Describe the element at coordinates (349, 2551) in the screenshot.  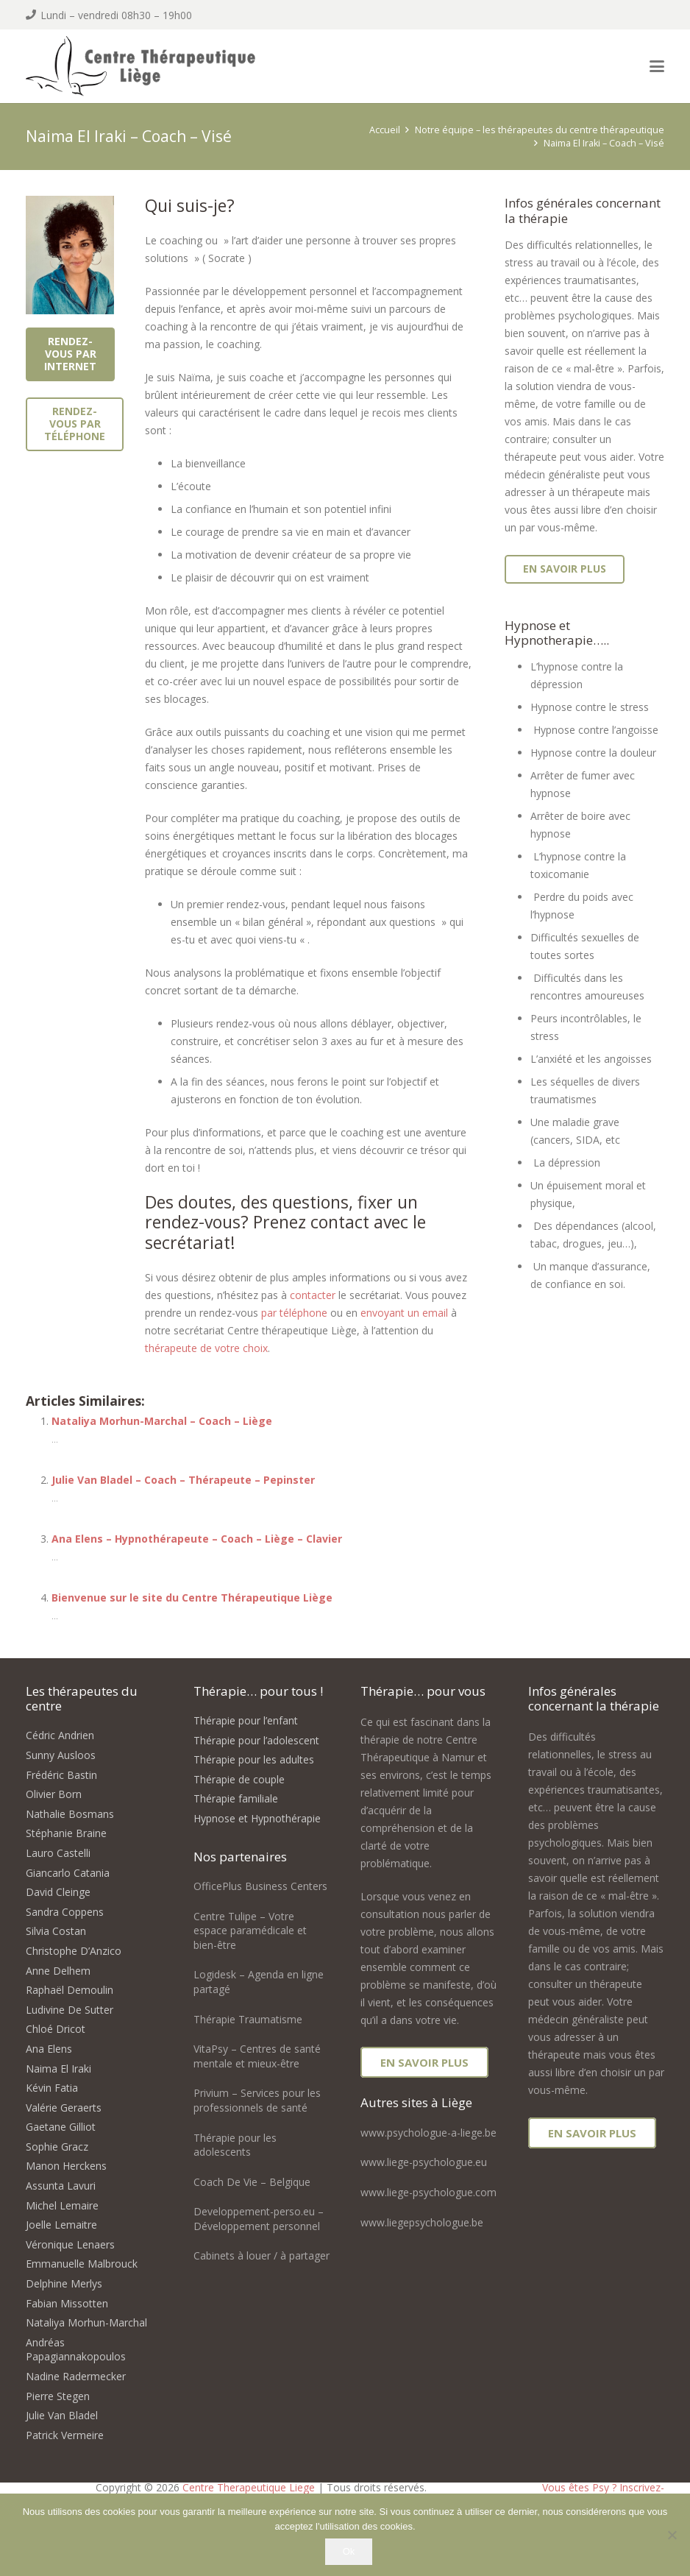
I see `Ok` at that location.